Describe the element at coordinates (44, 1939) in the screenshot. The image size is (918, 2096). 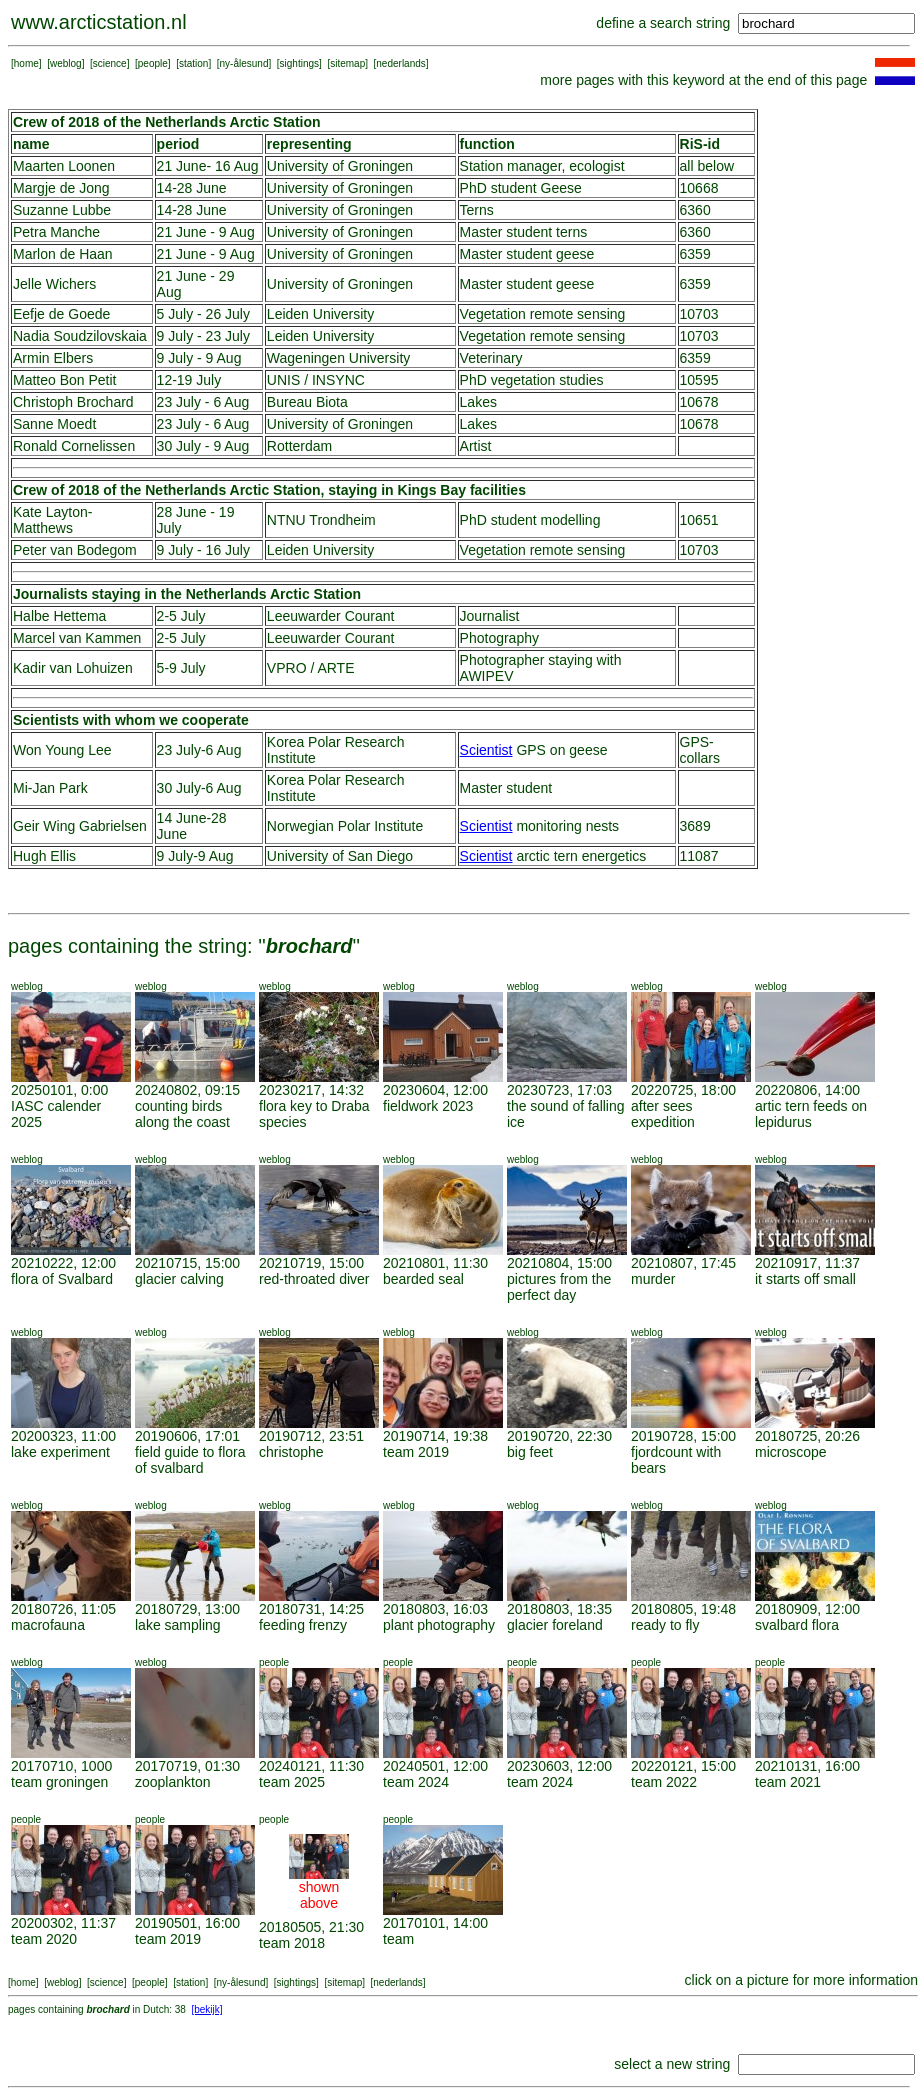
I see `team 2020` at that location.